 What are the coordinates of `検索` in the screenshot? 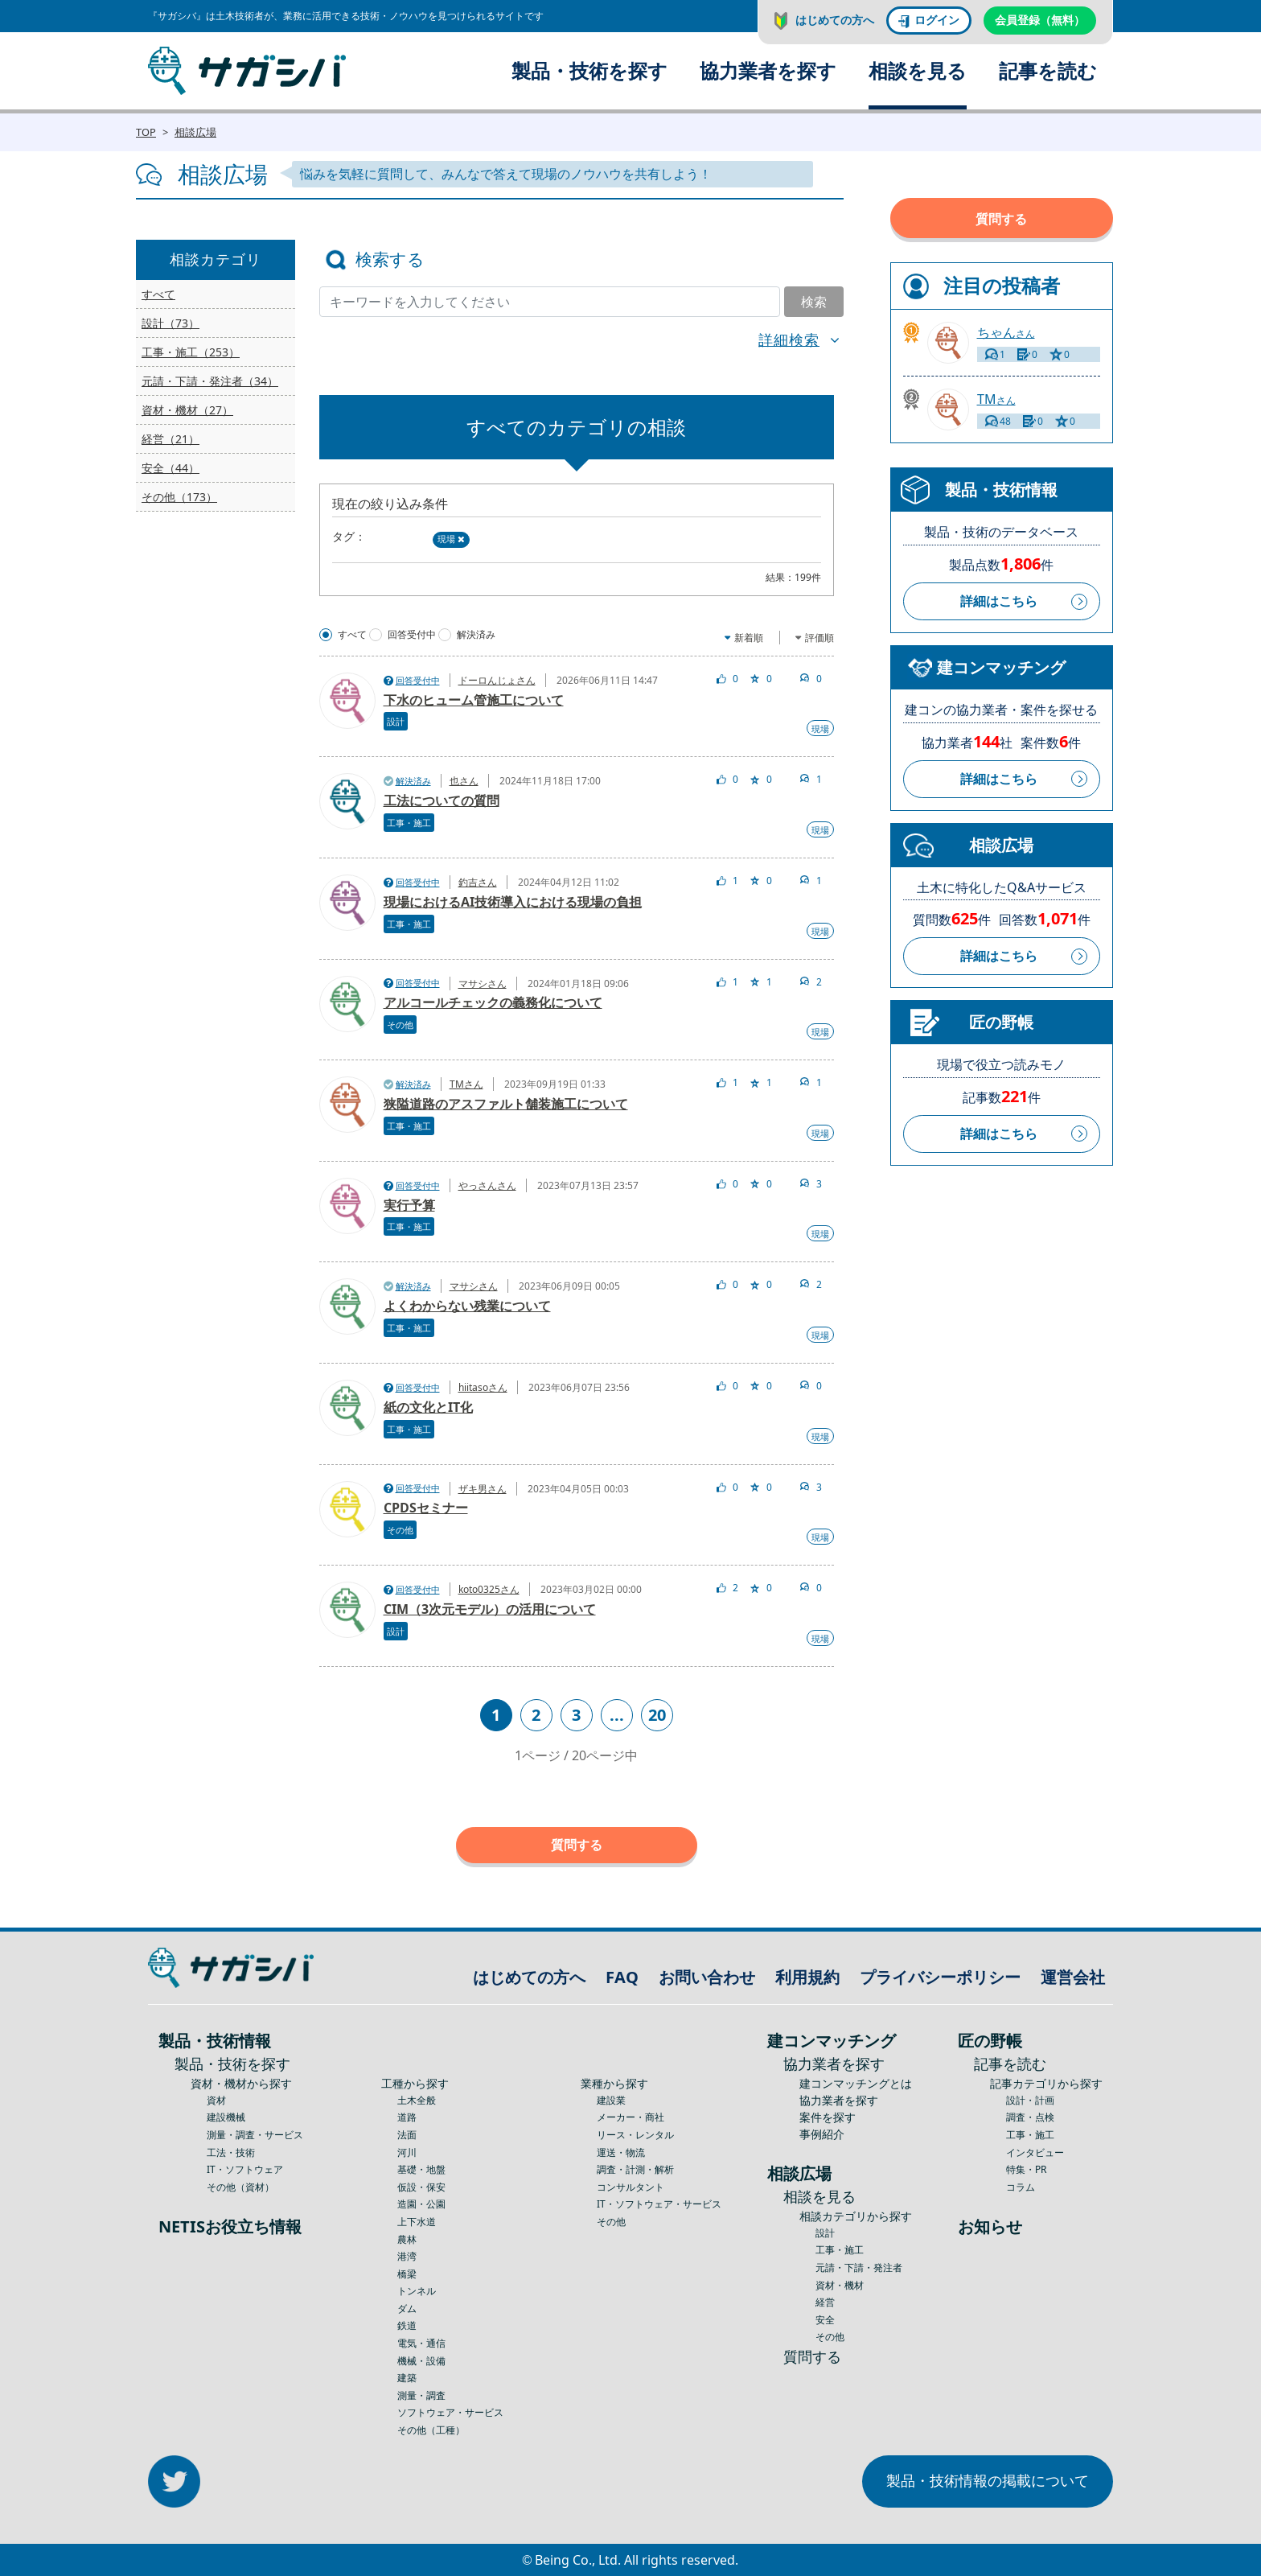 It's located at (814, 302).